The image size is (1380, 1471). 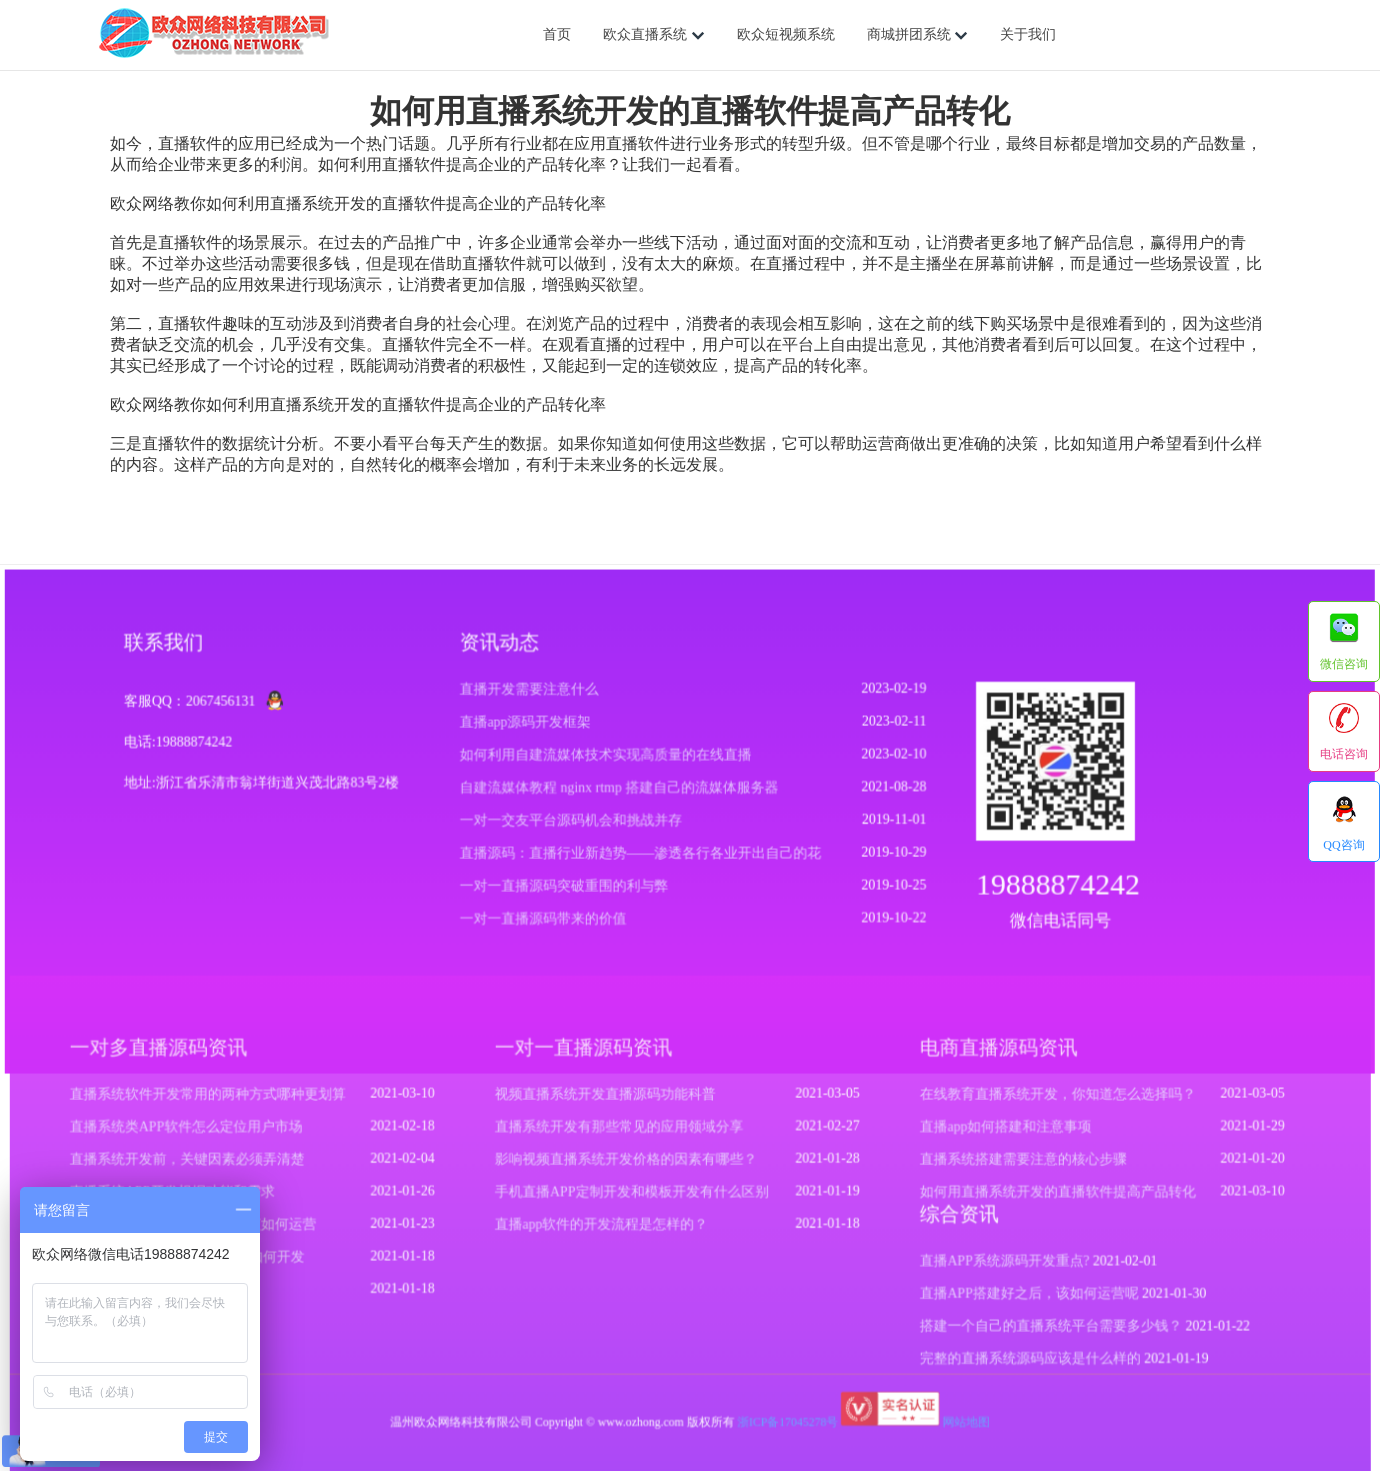 What do you see at coordinates (1016, 1298) in the screenshot?
I see `直播APP搭建好之后，该如何运营呢` at bounding box center [1016, 1298].